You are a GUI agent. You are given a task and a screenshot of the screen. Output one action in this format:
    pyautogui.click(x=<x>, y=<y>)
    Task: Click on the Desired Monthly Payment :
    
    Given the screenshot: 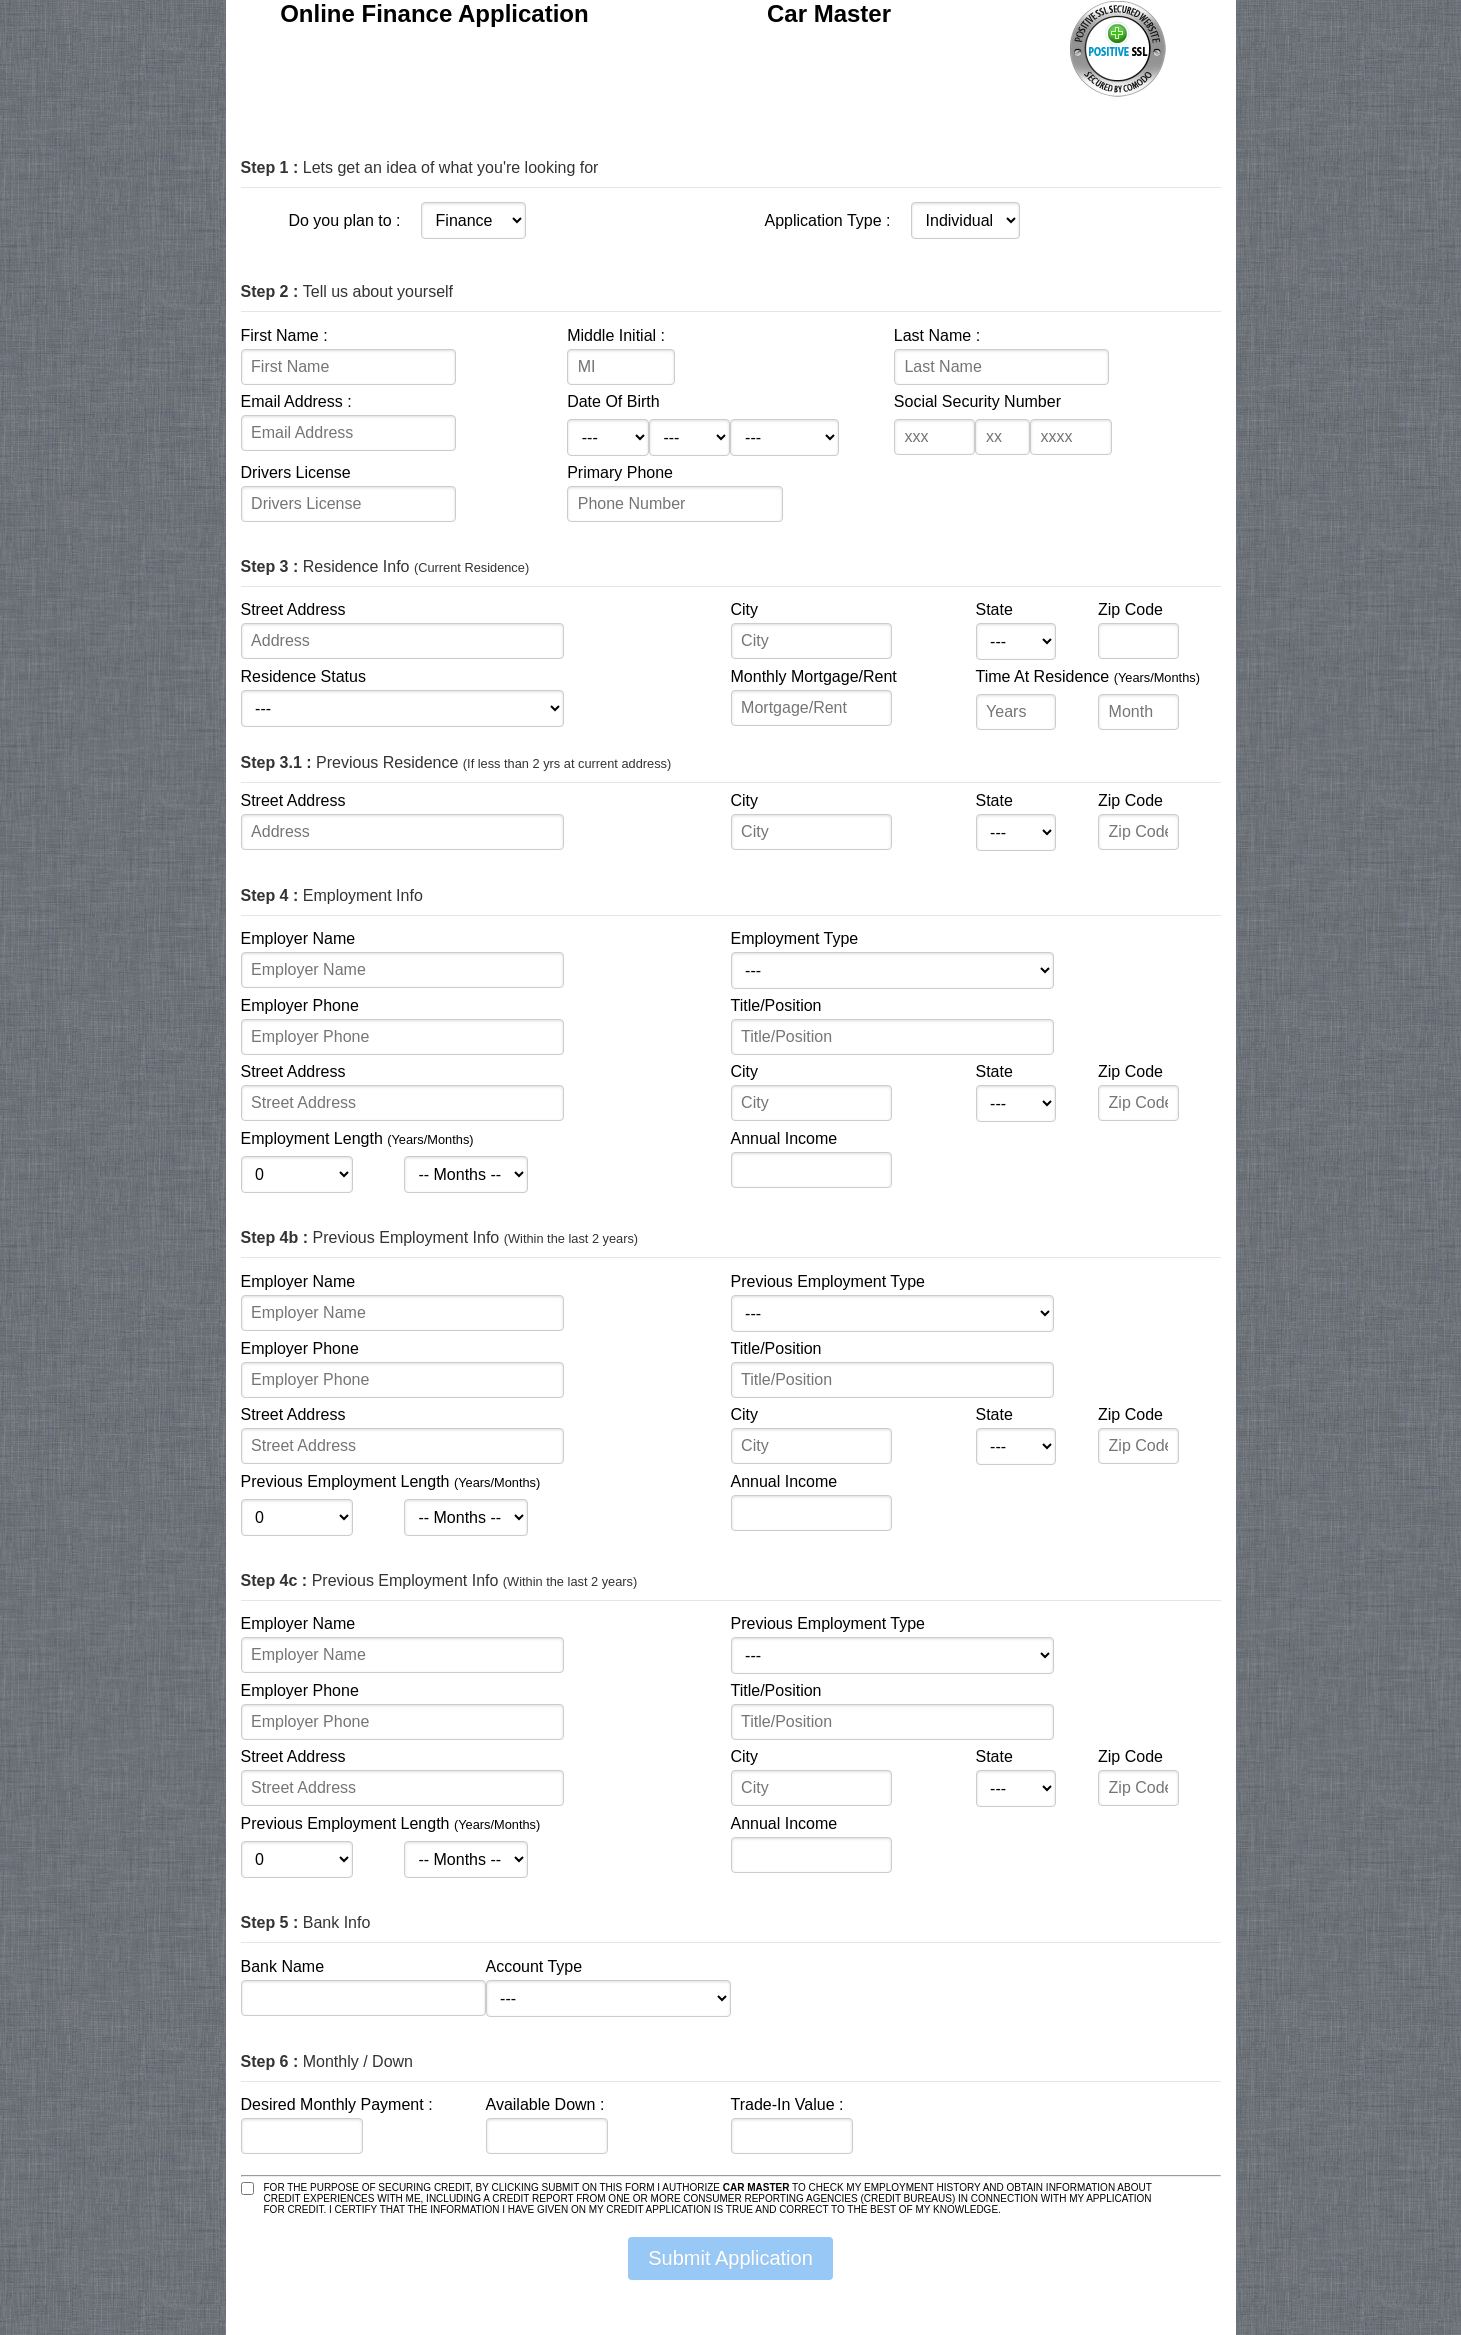 What is the action you would take?
    pyautogui.click(x=337, y=2104)
    